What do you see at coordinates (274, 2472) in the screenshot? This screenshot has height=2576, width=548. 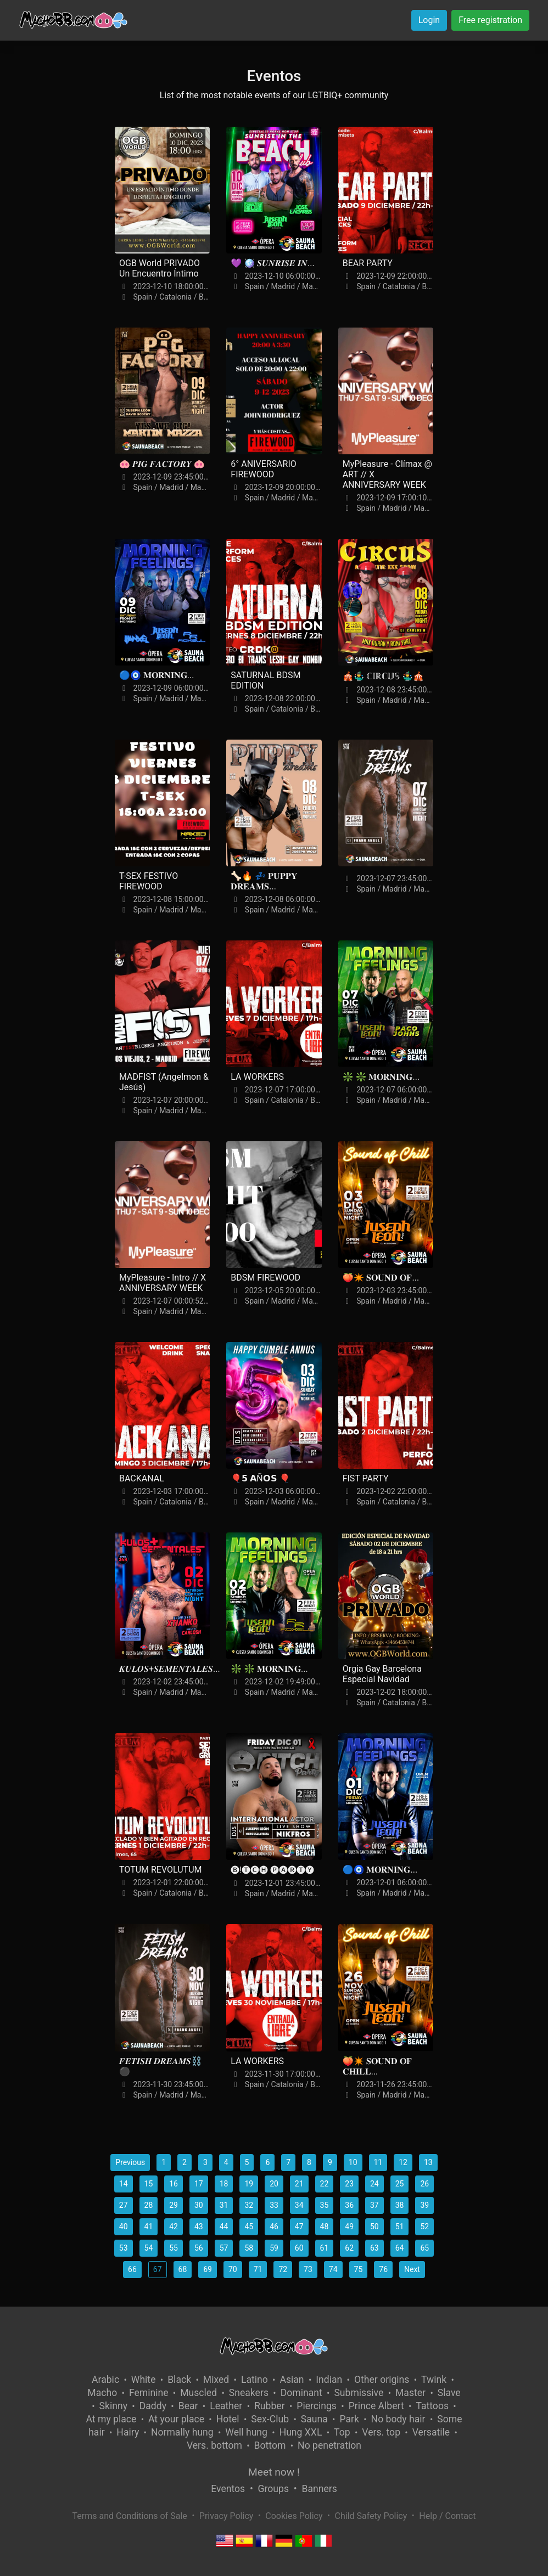 I see `Meet now !` at bounding box center [274, 2472].